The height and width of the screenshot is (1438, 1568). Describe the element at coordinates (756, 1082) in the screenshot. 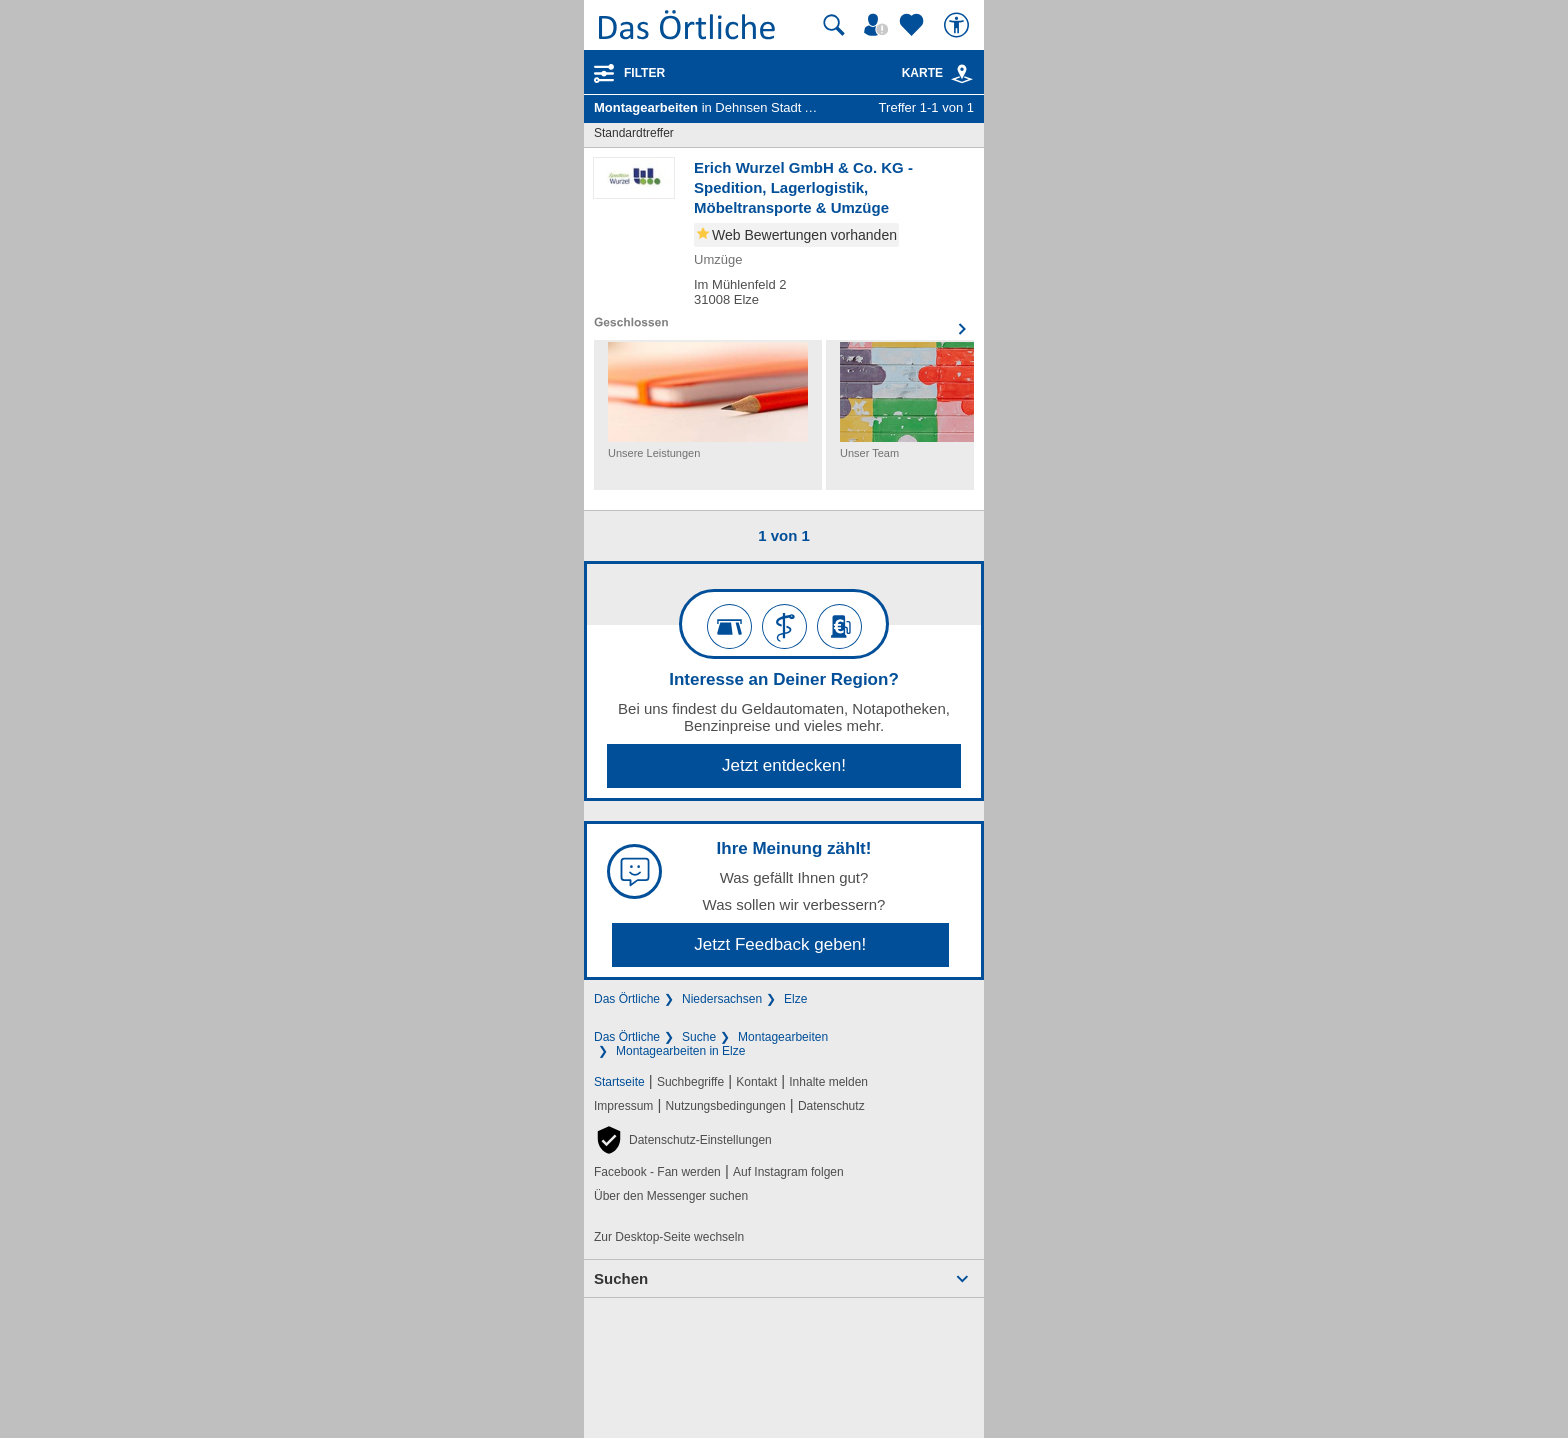

I see `Kontakt` at that location.